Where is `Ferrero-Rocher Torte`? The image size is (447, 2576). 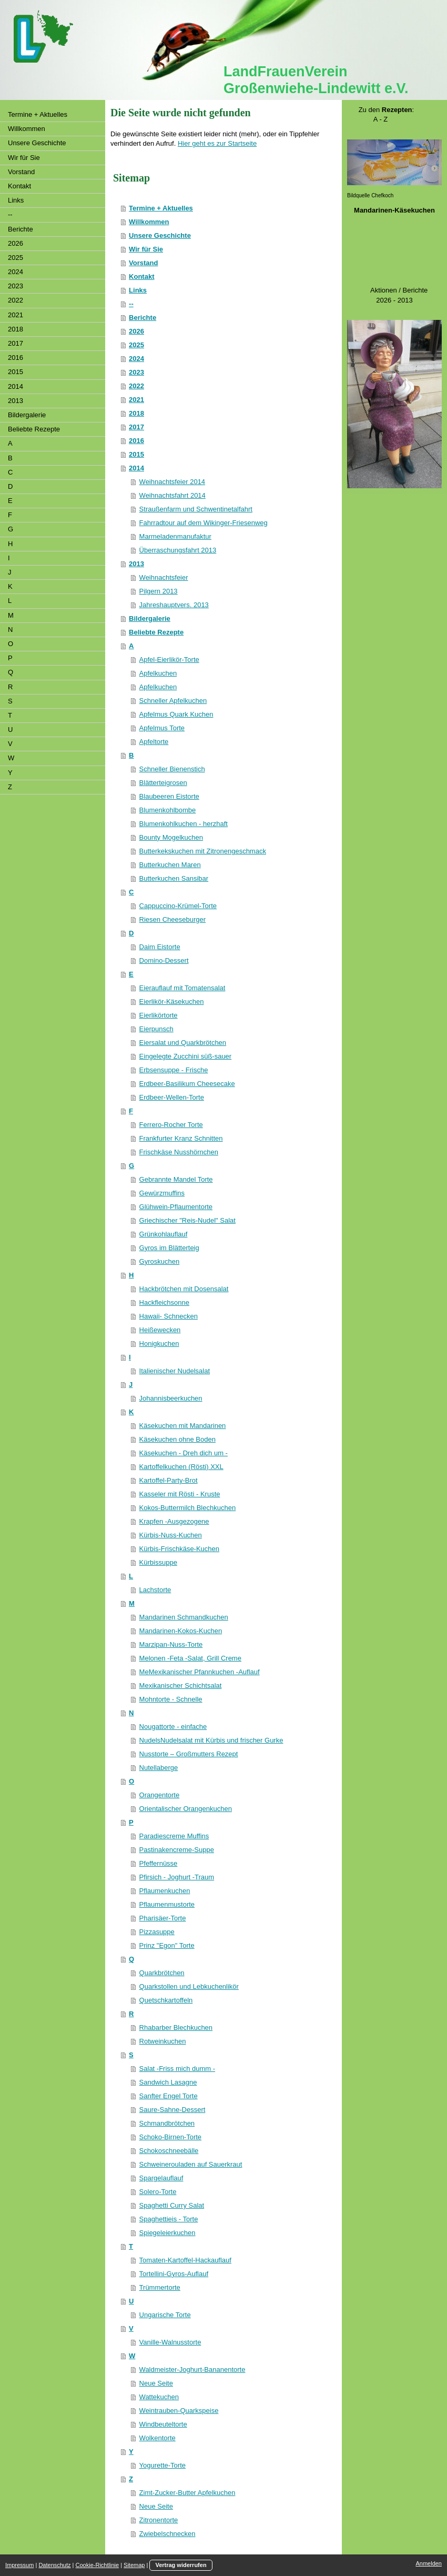
Ferrero-Rocher Torte is located at coordinates (171, 1125).